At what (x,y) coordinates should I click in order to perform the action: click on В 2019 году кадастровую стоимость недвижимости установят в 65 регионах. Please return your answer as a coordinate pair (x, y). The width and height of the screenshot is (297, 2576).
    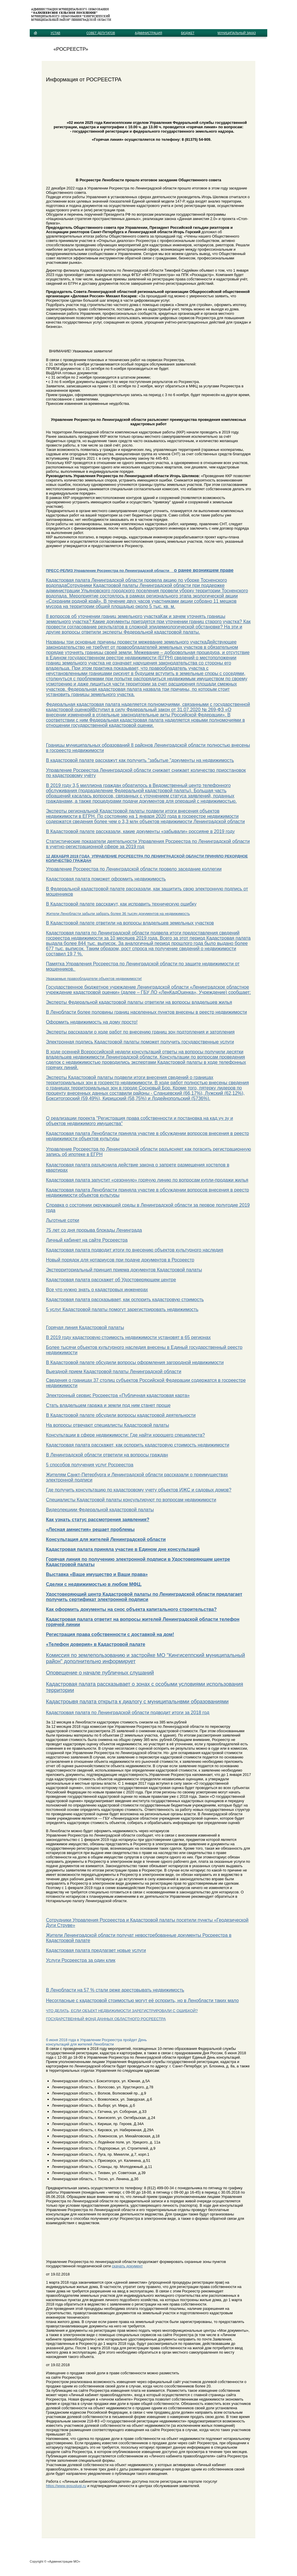
    Looking at the image, I should click on (128, 1337).